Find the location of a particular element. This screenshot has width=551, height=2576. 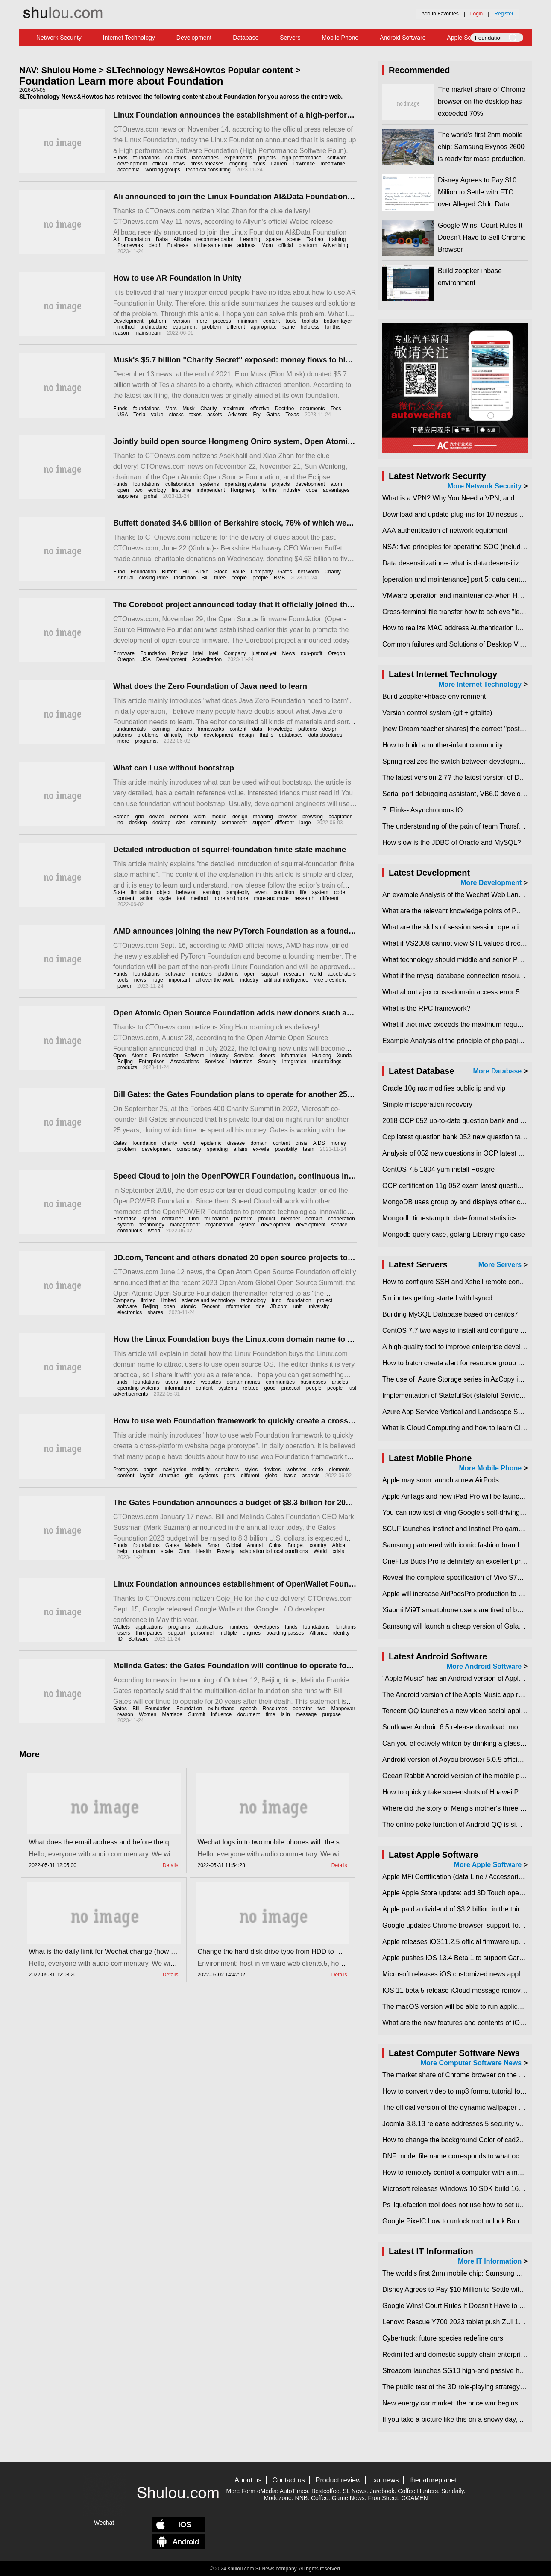

code is located at coordinates (311, 490).